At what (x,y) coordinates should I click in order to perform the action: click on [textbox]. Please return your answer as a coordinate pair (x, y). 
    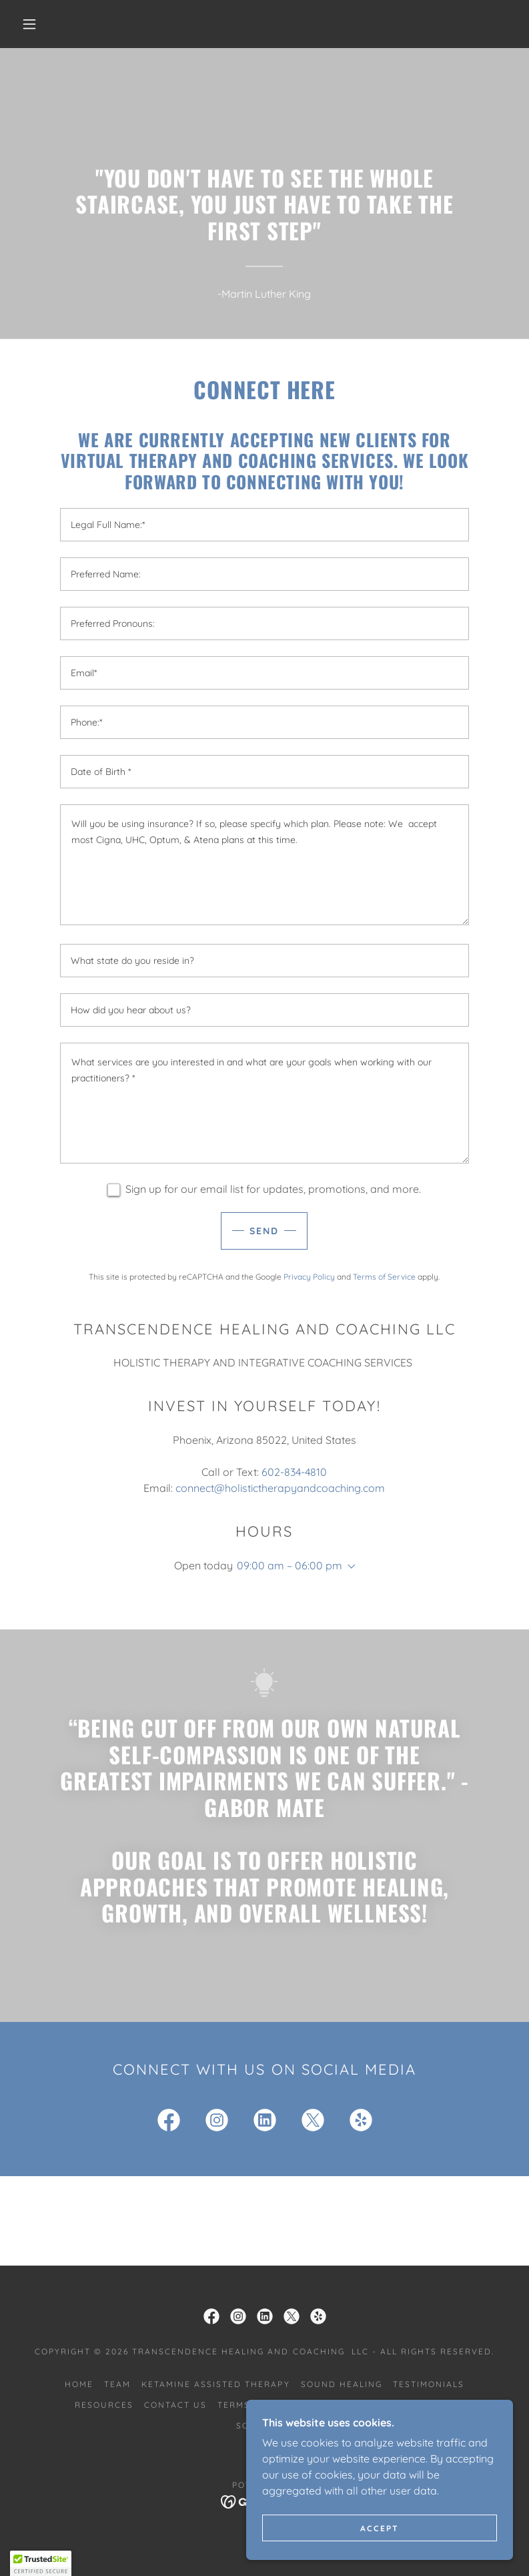
    Looking at the image, I should click on (264, 524).